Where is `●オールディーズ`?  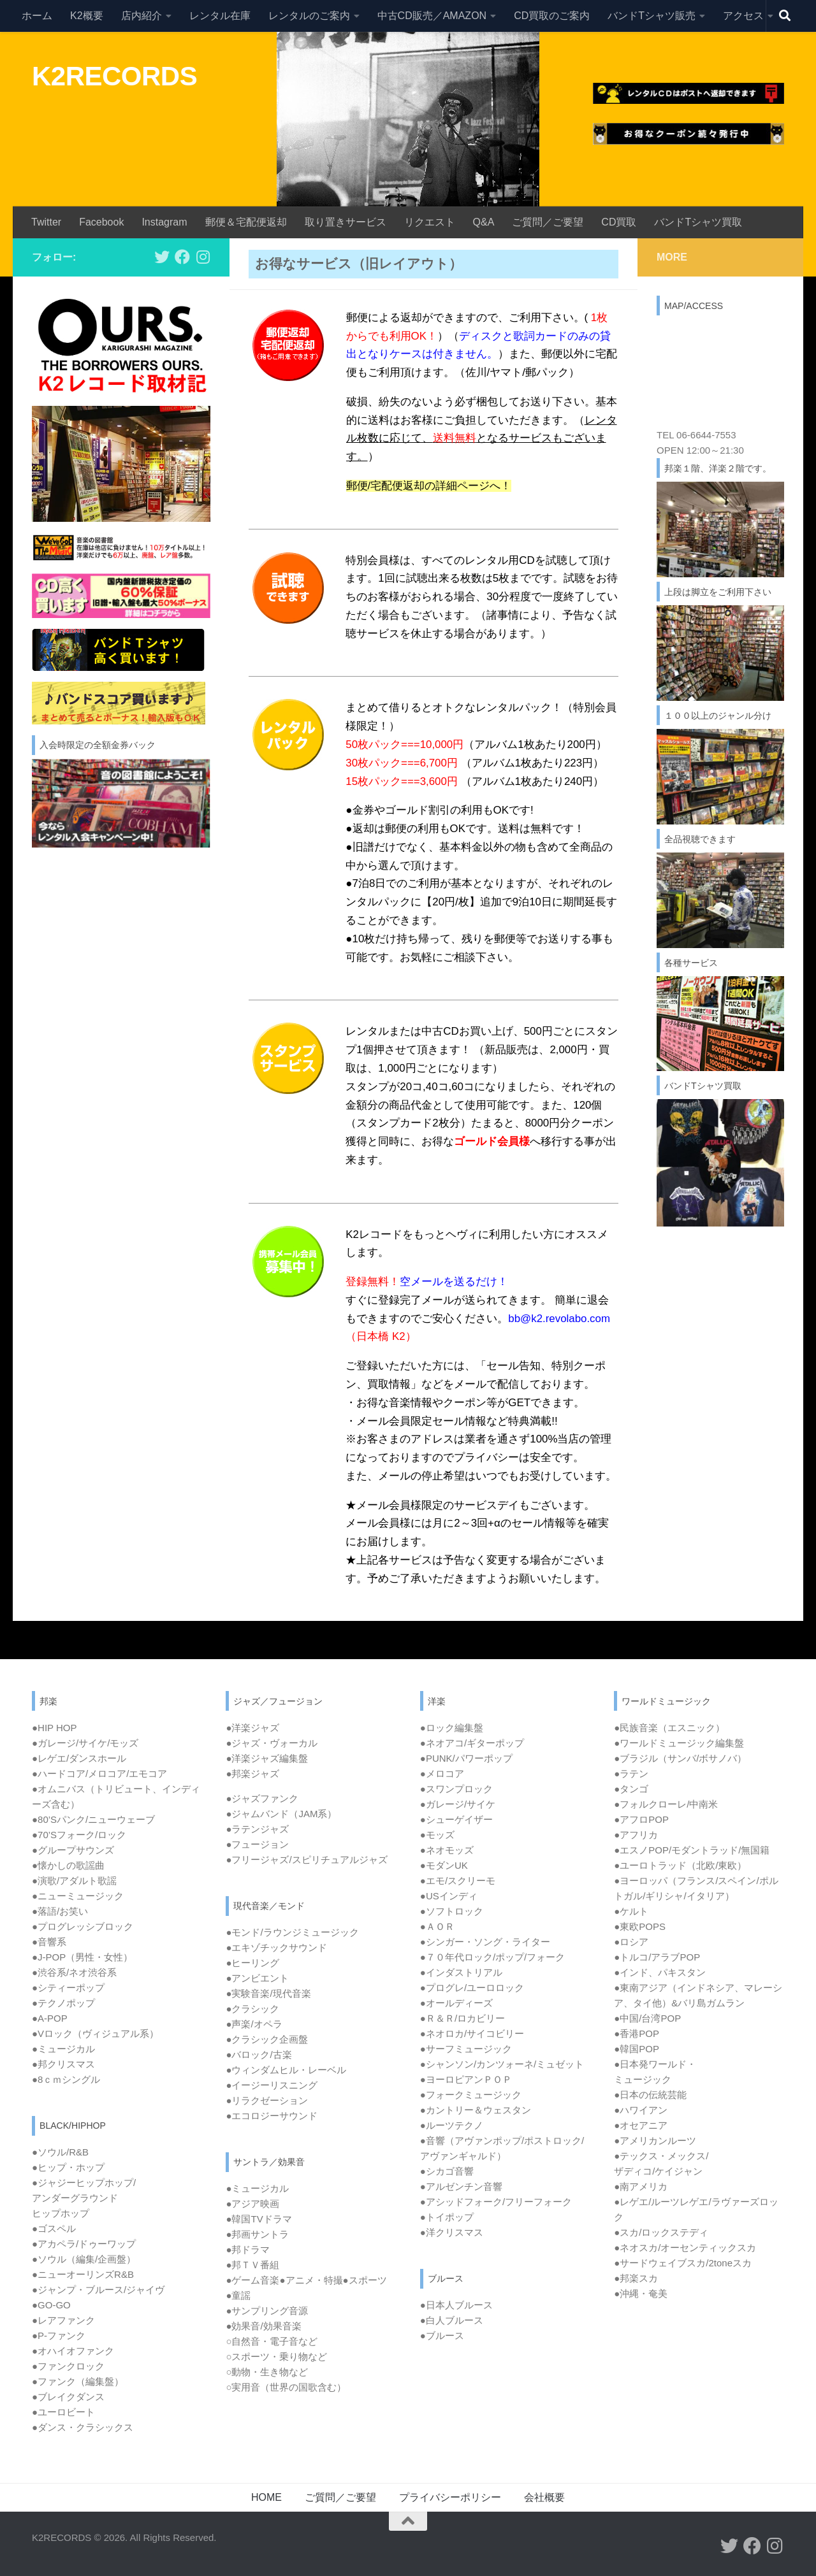
●オールディーズ is located at coordinates (456, 2002).